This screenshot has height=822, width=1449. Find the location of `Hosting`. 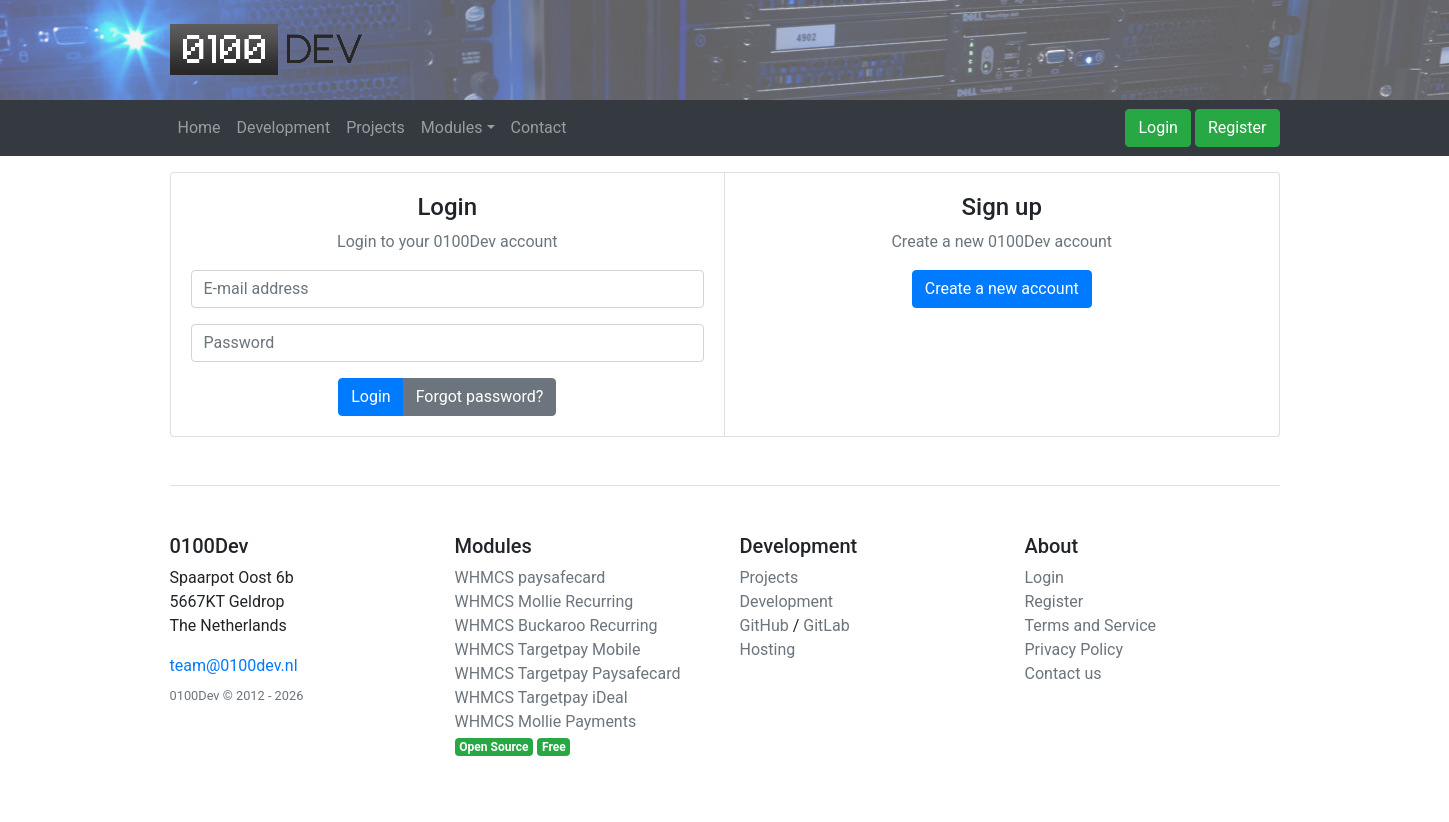

Hosting is located at coordinates (768, 649).